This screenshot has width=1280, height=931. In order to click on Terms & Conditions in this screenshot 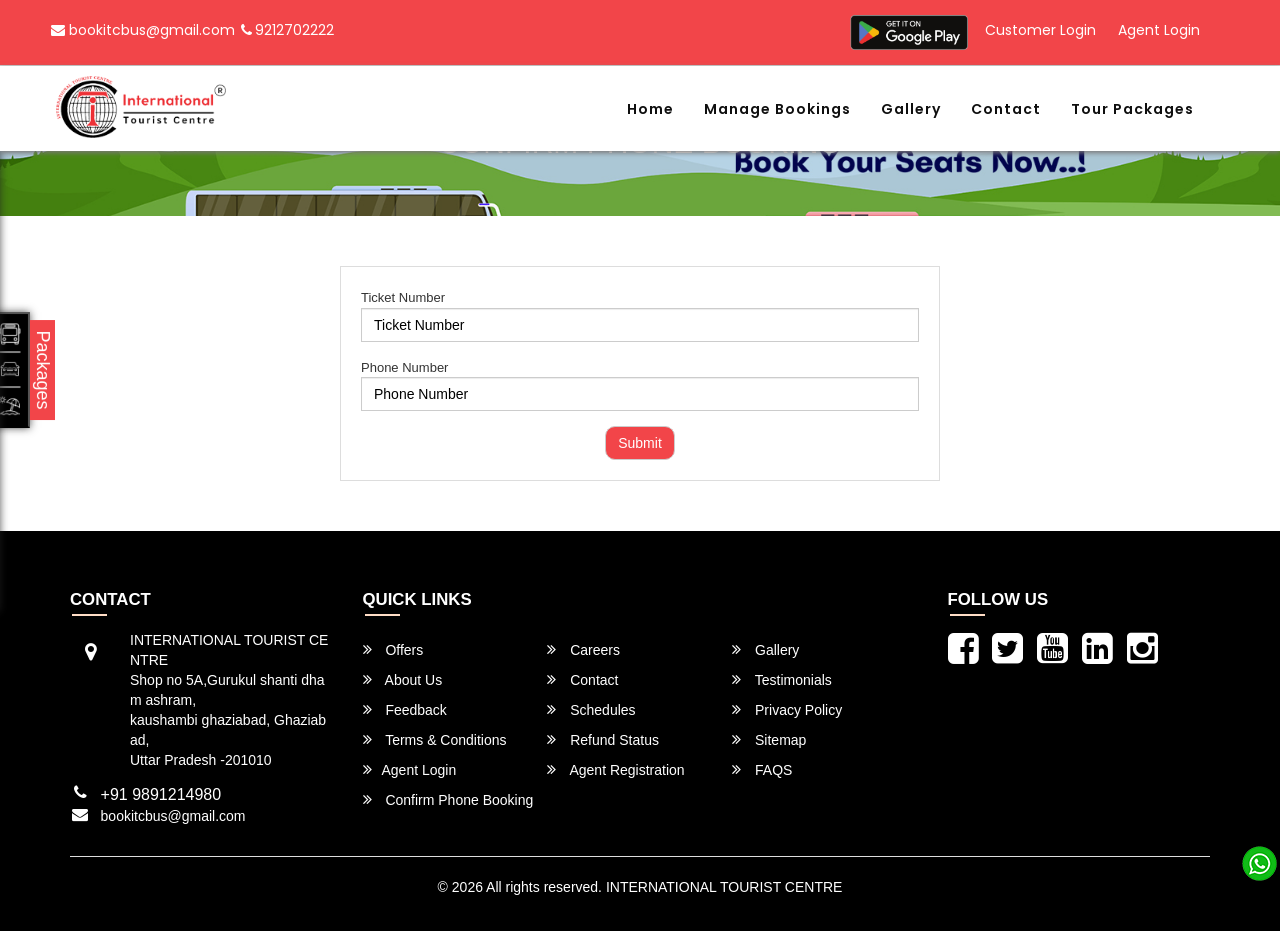, I will do `click(435, 739)`.